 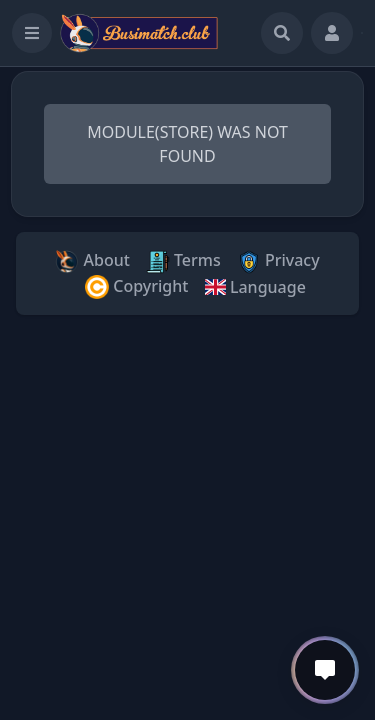 I want to click on Terms, so click(x=183, y=261).